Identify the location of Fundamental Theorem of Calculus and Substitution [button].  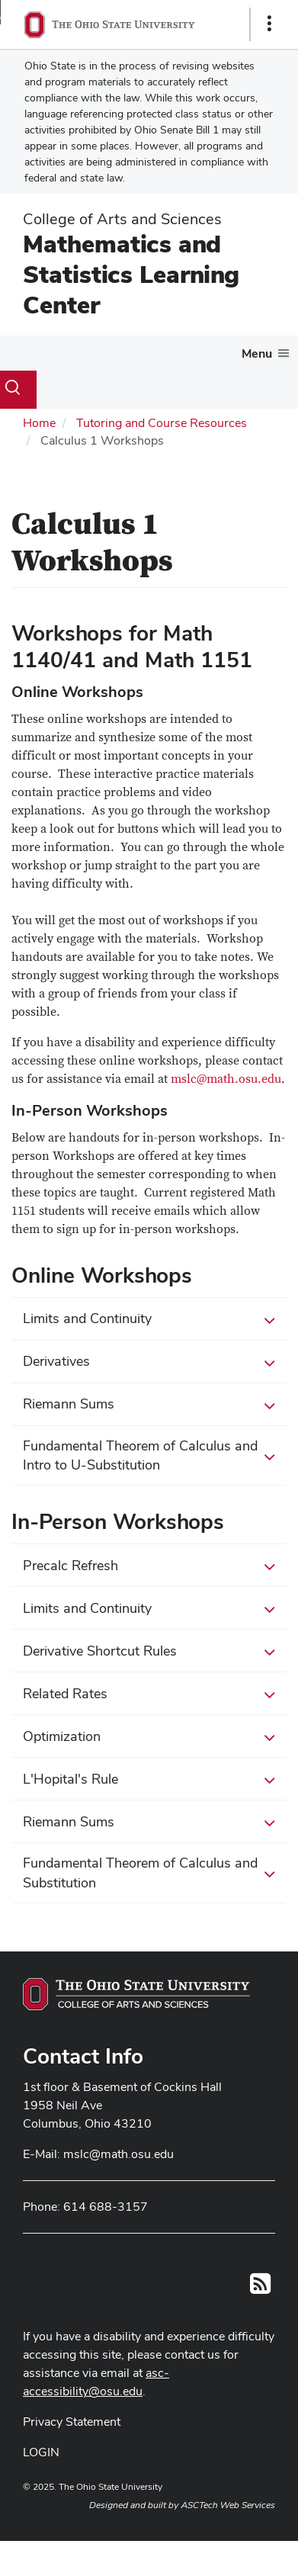
(149, 1872).